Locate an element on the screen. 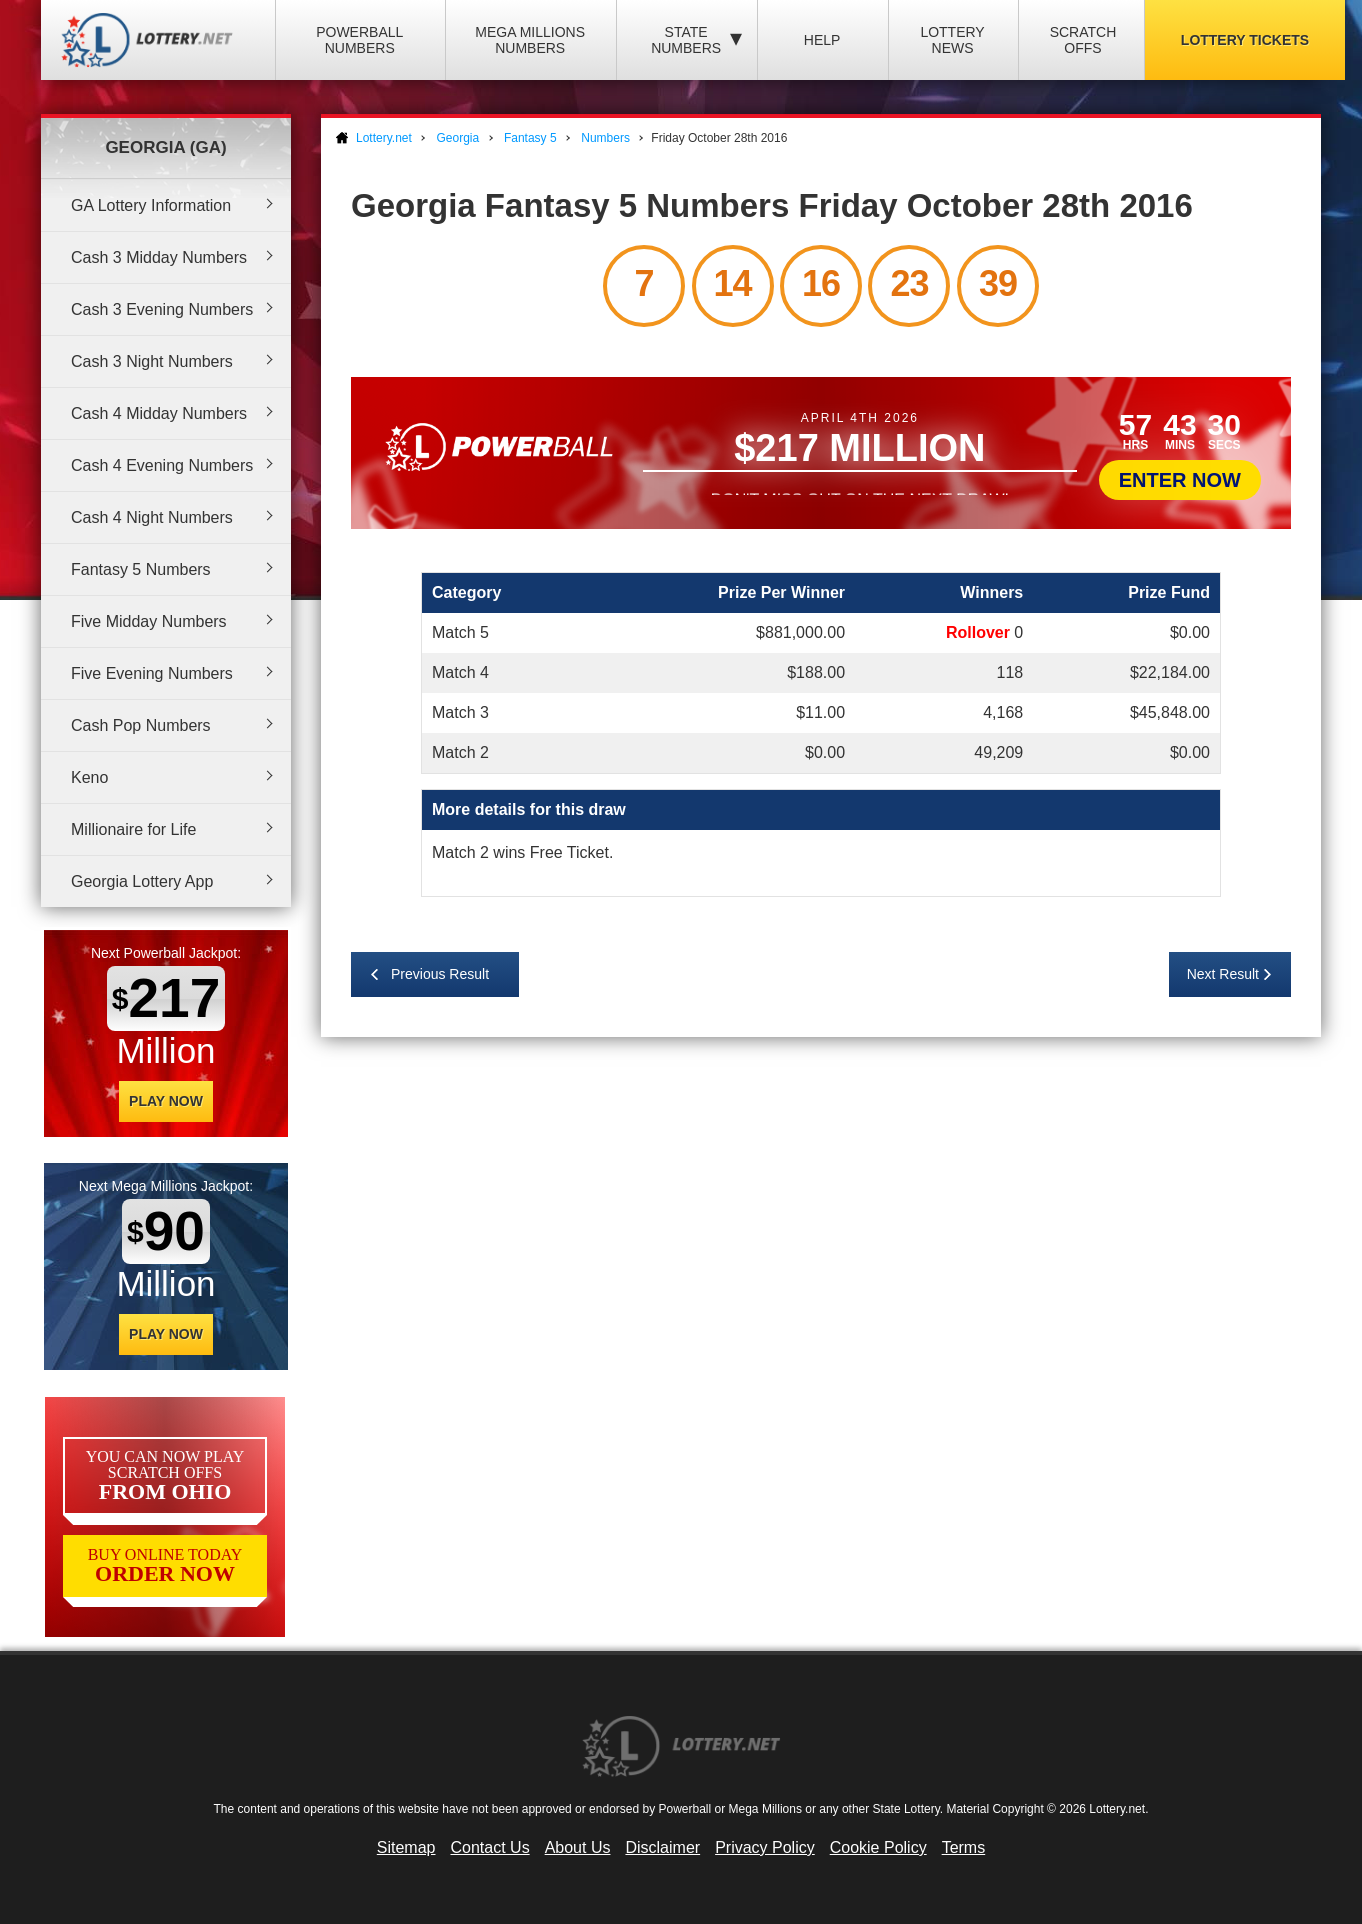 Image resolution: width=1362 pixels, height=1924 pixels. Previous Result is located at coordinates (440, 974).